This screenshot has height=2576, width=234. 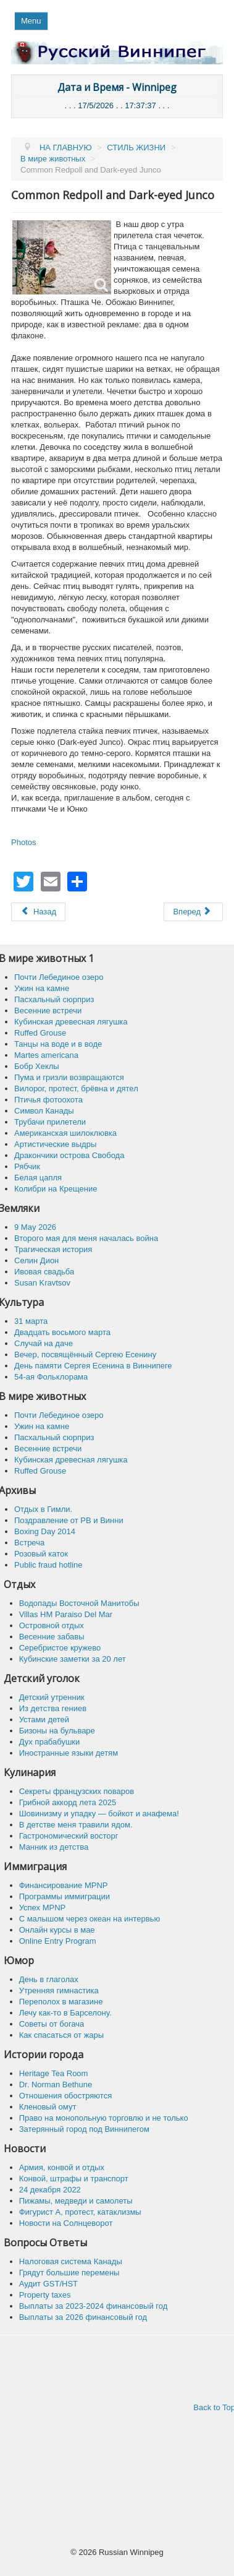 What do you see at coordinates (57, 1941) in the screenshot?
I see `Online Entry Program` at bounding box center [57, 1941].